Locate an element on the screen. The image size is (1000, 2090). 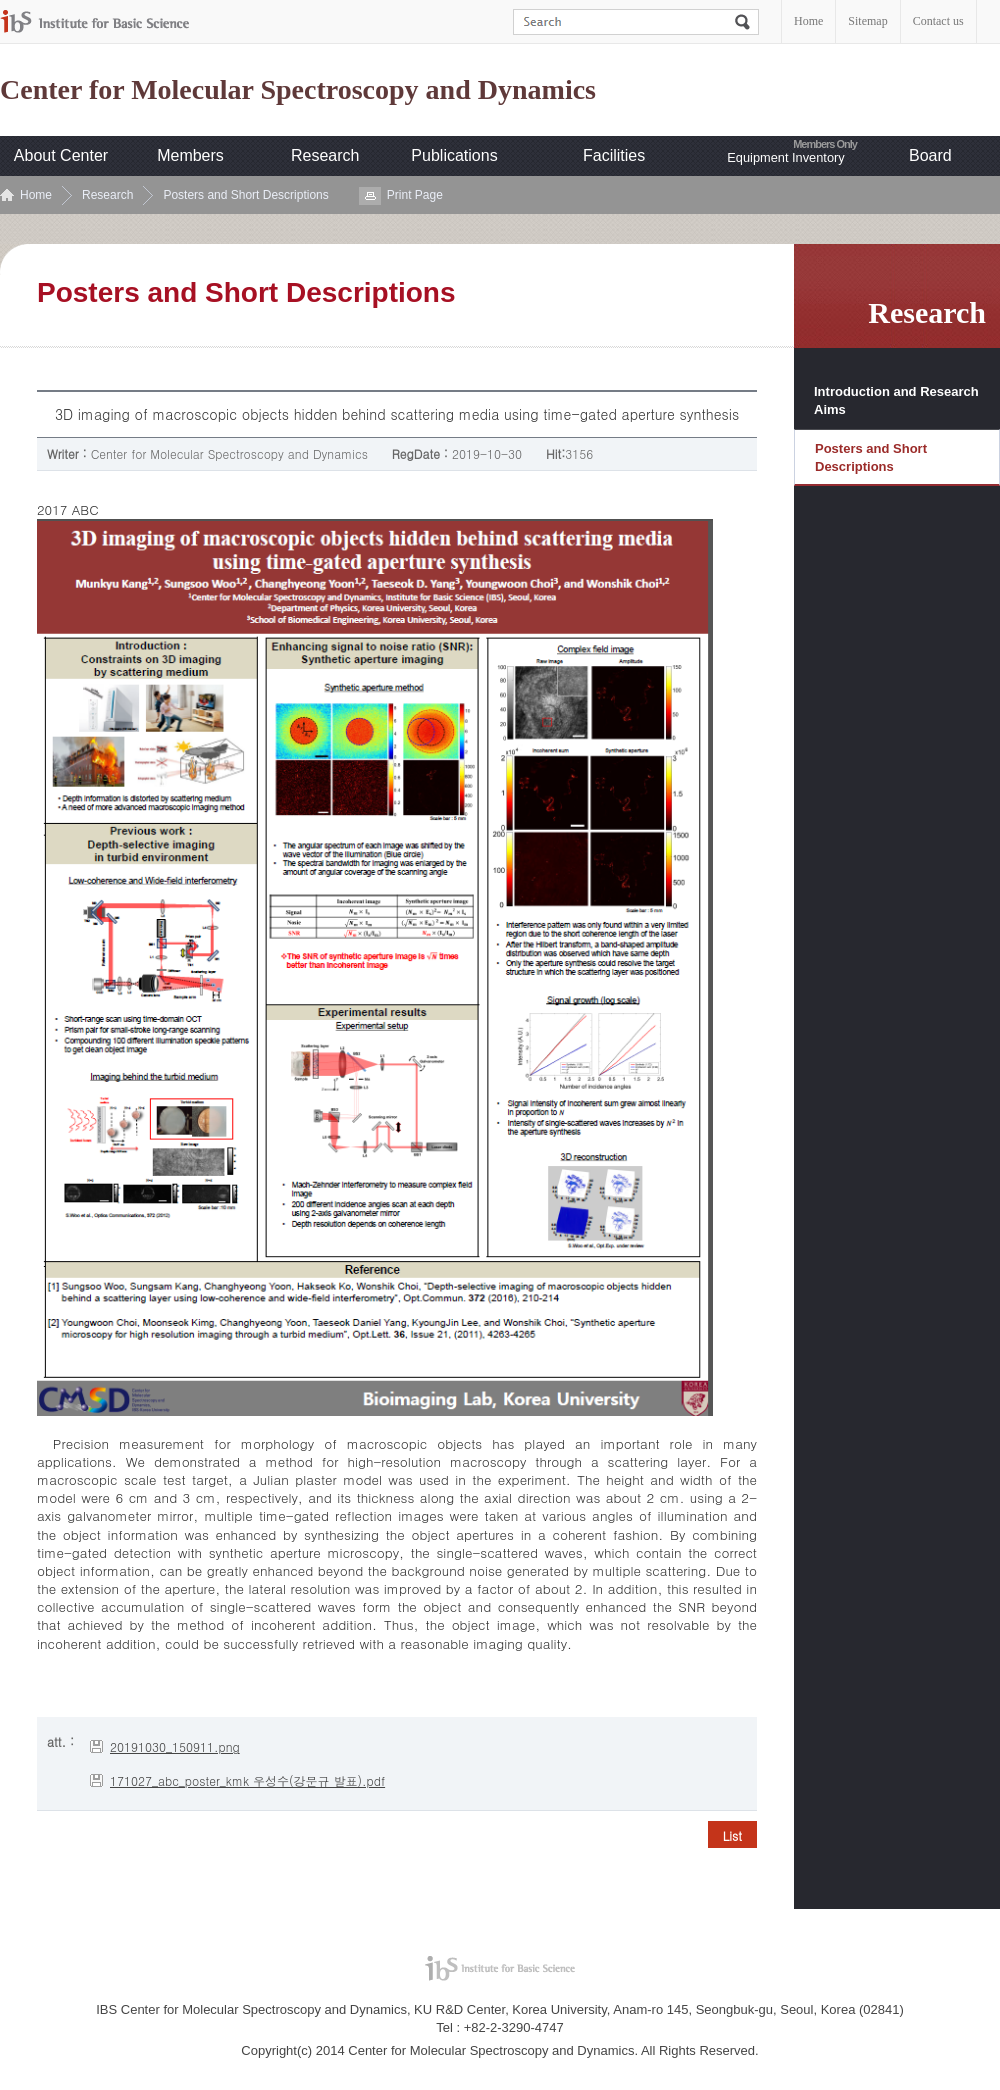
Contact us is located at coordinates (938, 21).